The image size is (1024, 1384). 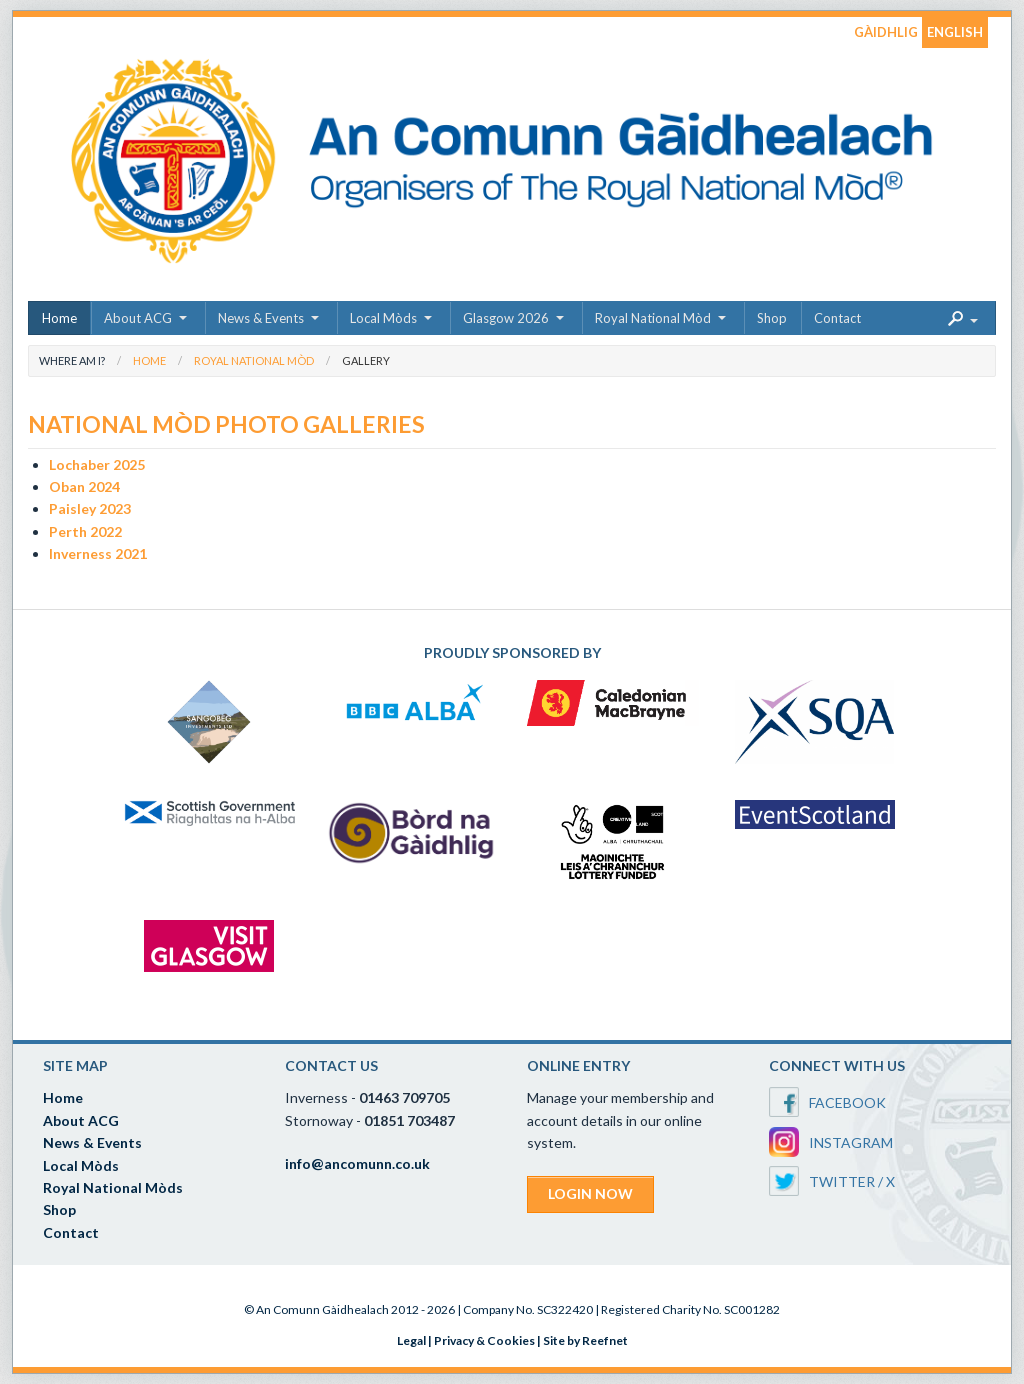 I want to click on Gallery, so click(x=366, y=360).